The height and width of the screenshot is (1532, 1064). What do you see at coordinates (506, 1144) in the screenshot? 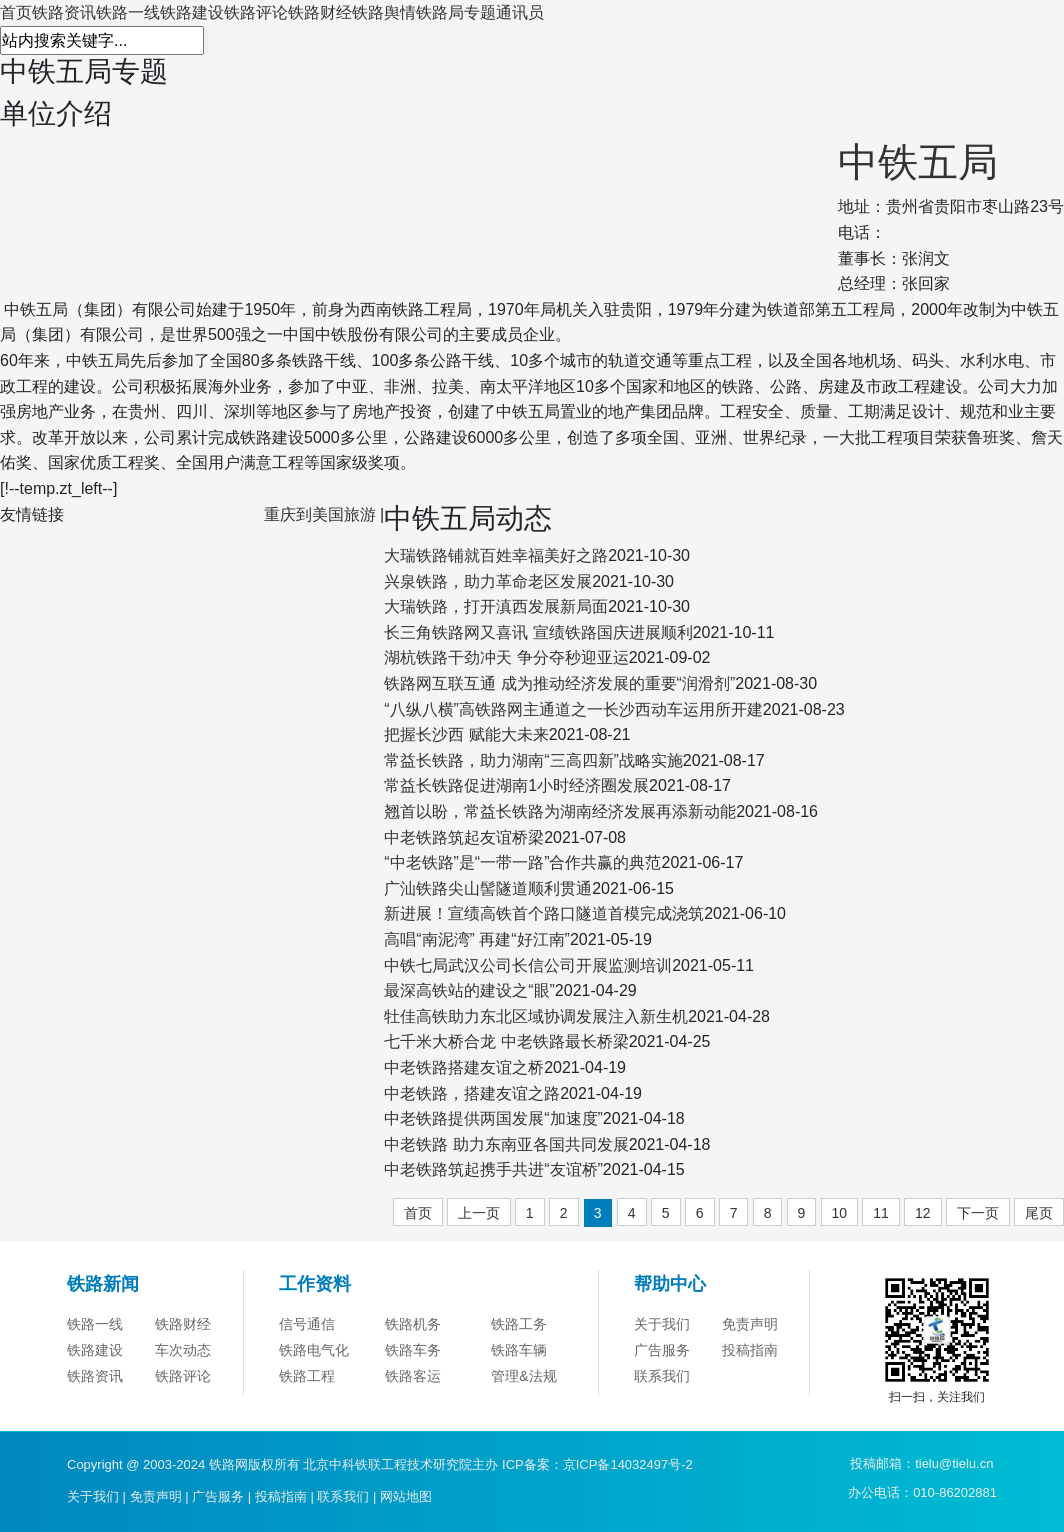
I see `中老铁路 助力东南亚各国共同发展` at bounding box center [506, 1144].